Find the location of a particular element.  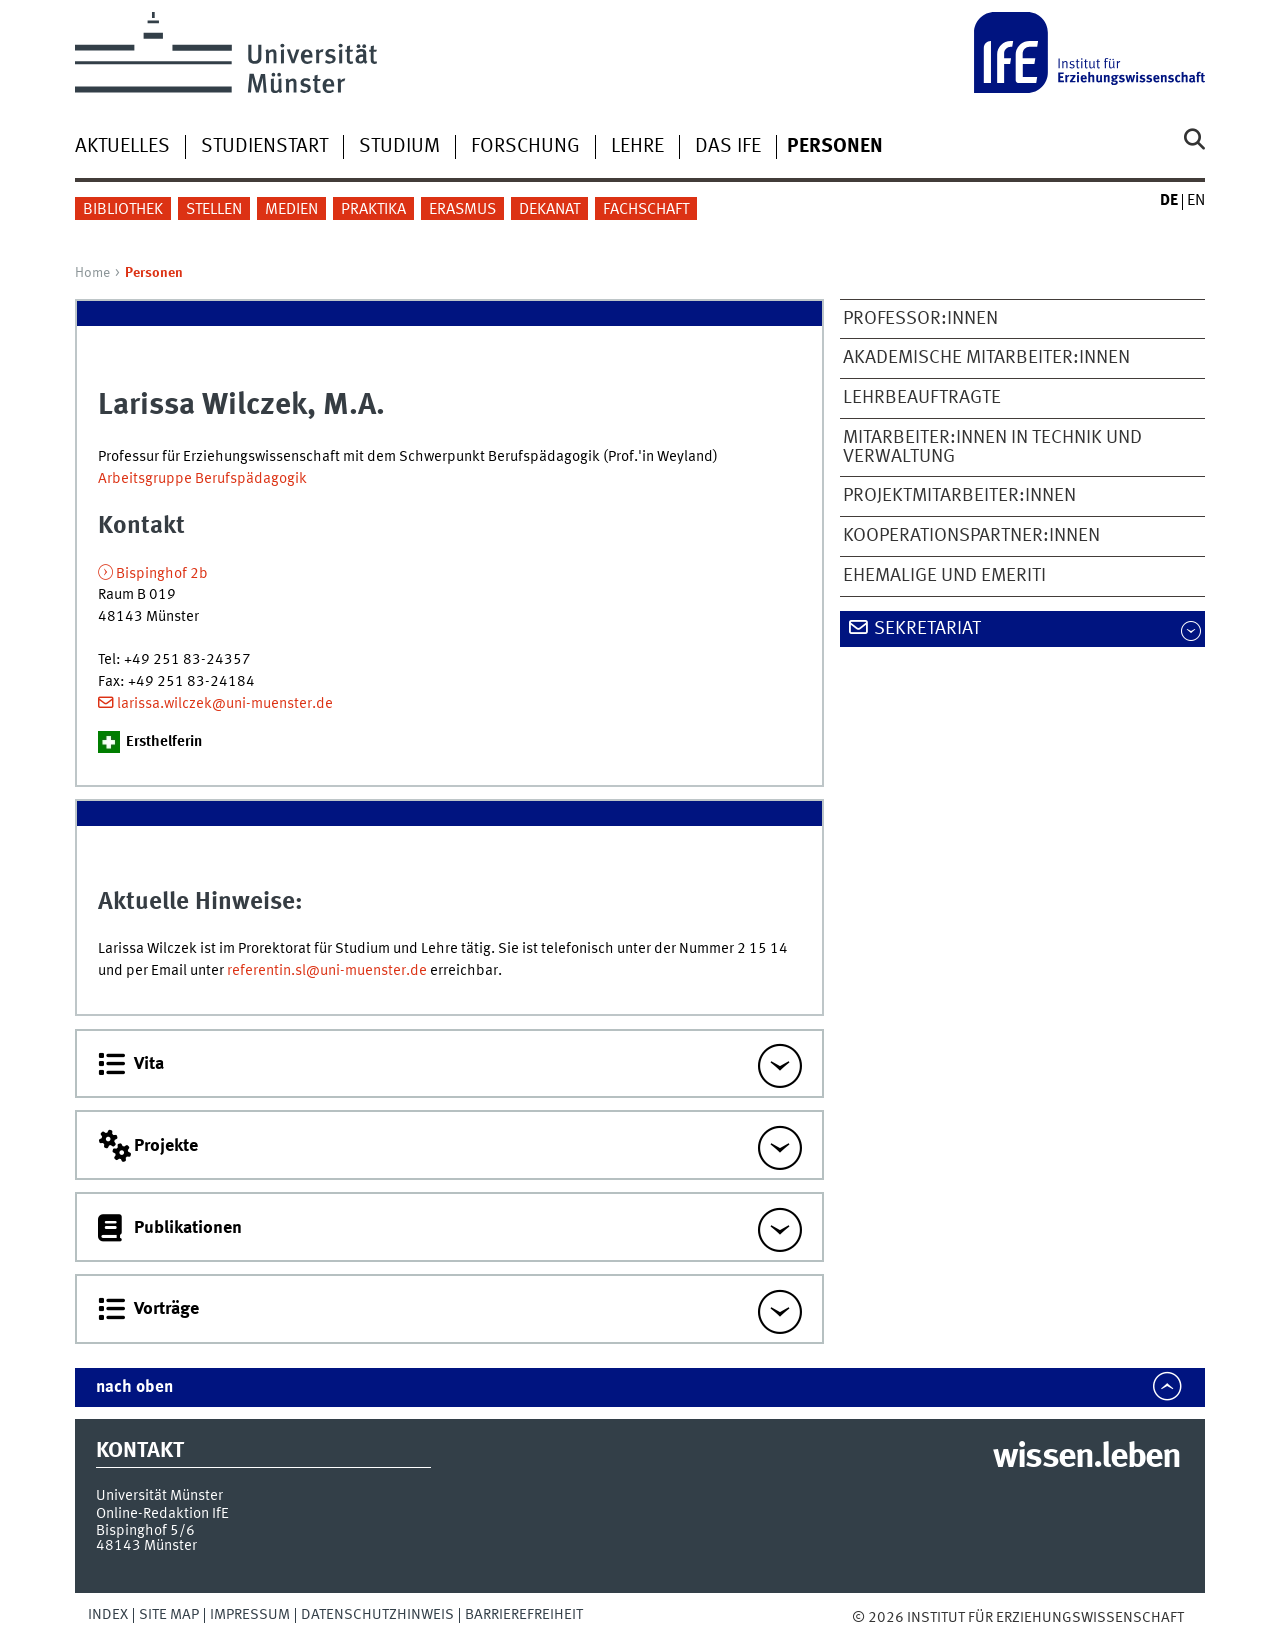

Sekretariat is located at coordinates (927, 629).